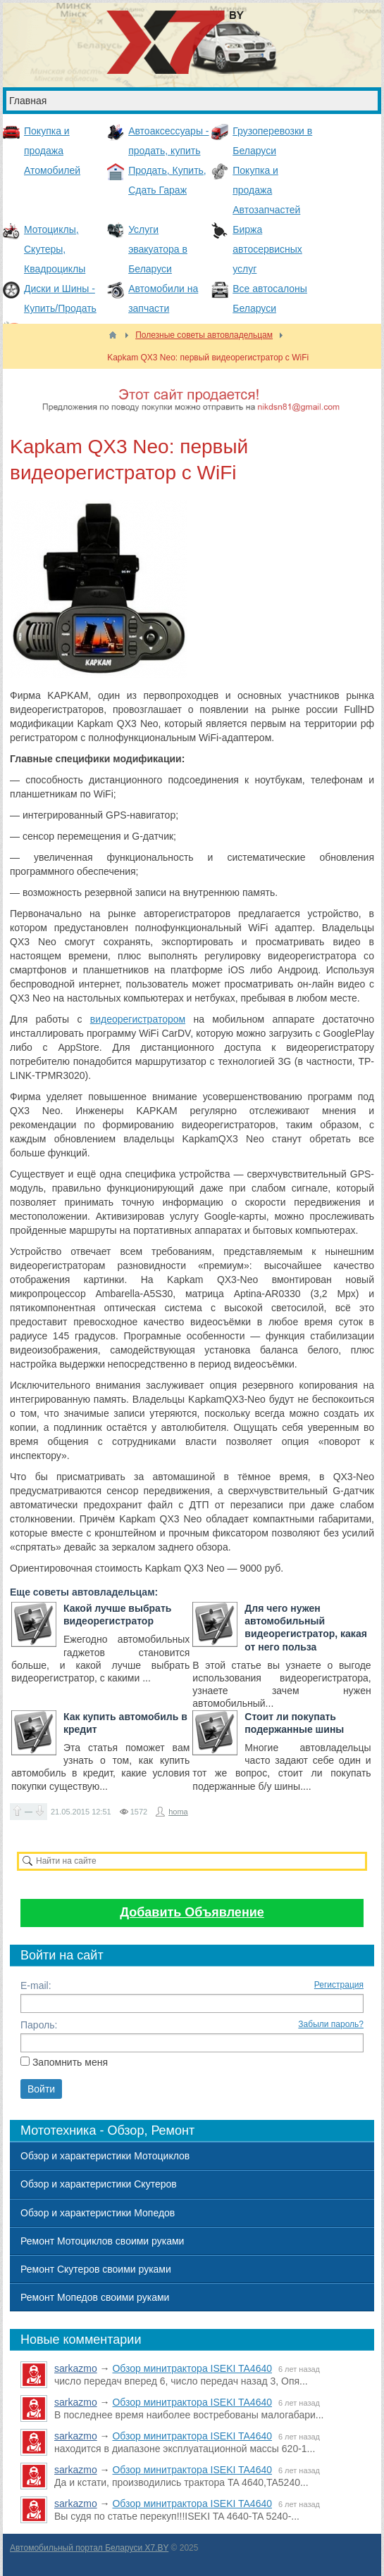 Image resolution: width=384 pixels, height=2576 pixels. What do you see at coordinates (178, 1811) in the screenshot?
I see `homa` at bounding box center [178, 1811].